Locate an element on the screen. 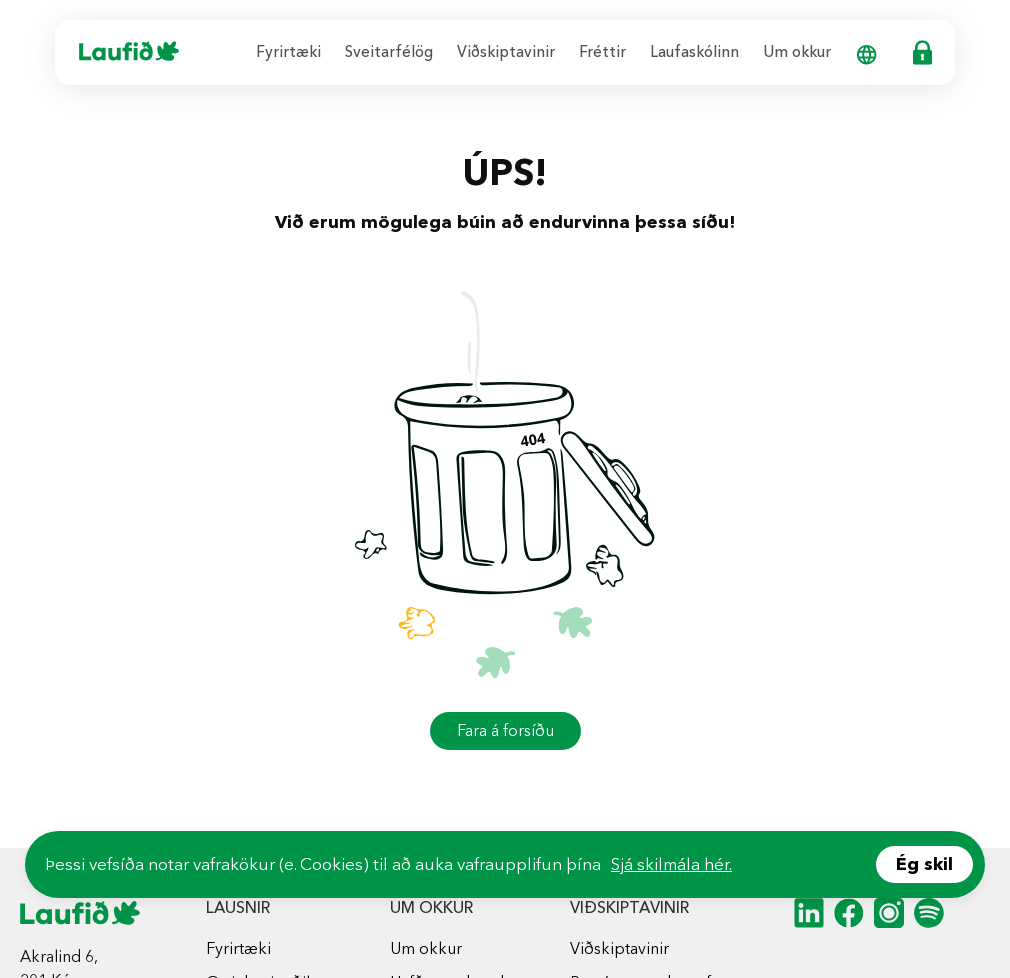 The image size is (1010, 978). Fara á forsíðu is located at coordinates (505, 730).